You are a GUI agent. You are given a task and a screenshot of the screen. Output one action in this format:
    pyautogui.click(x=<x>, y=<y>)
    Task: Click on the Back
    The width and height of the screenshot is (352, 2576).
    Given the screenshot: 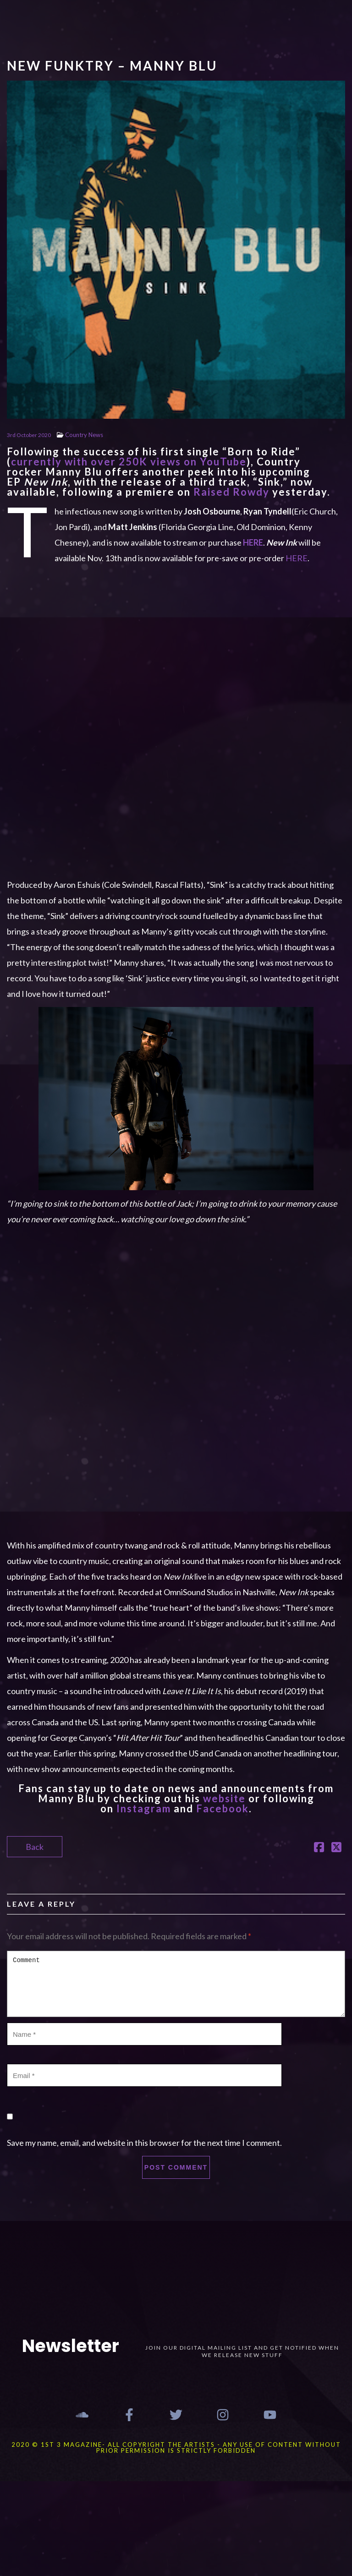 What is the action you would take?
    pyautogui.click(x=35, y=1847)
    